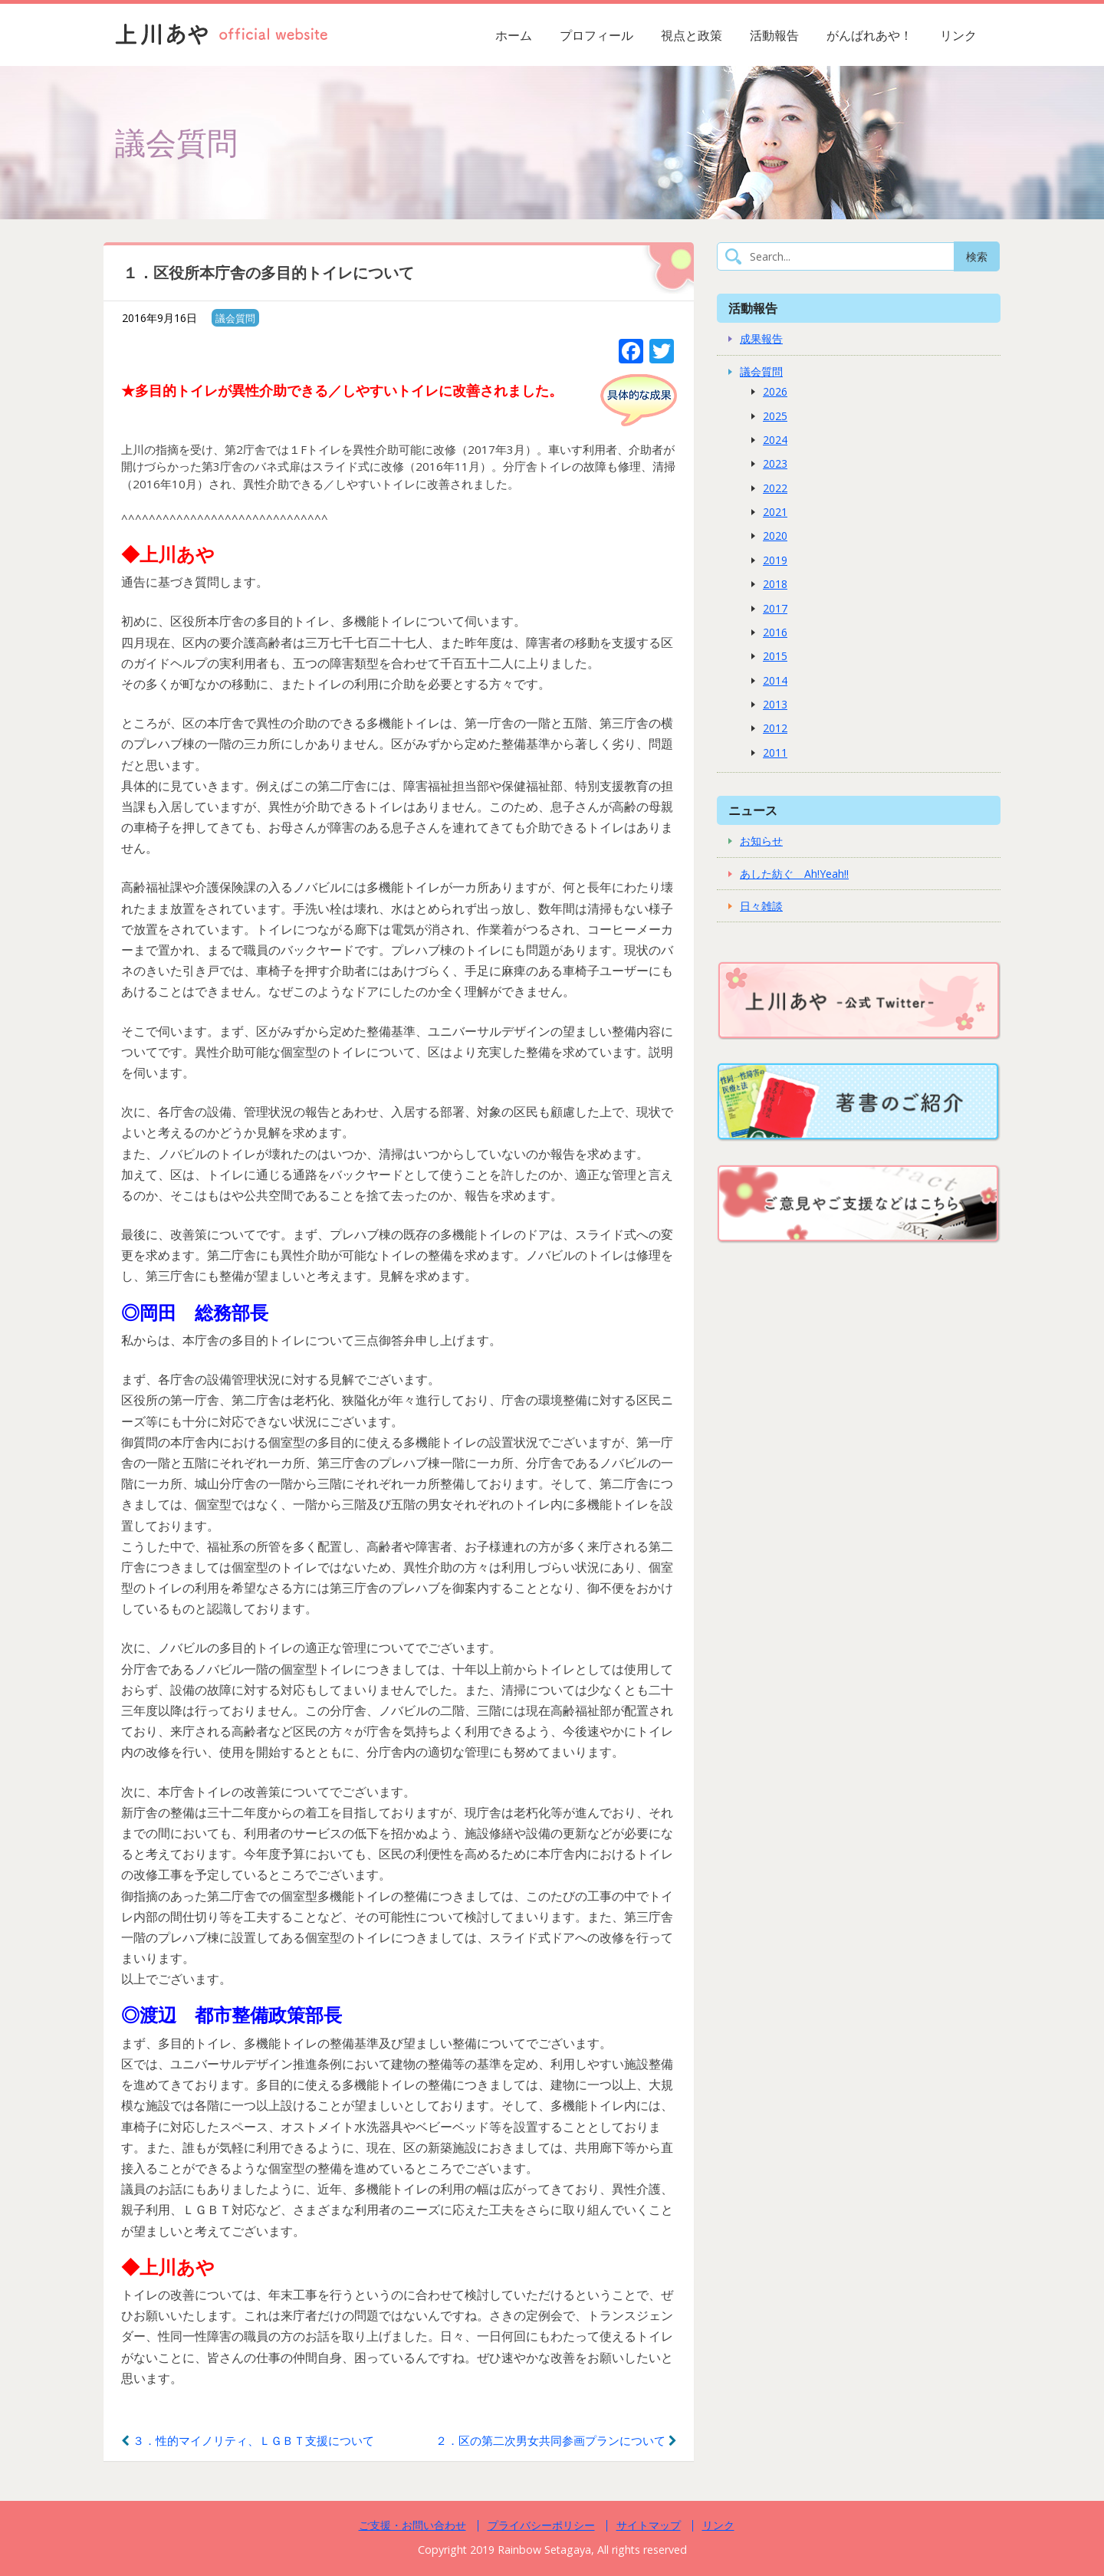 Image resolution: width=1104 pixels, height=2576 pixels. Describe the element at coordinates (774, 35) in the screenshot. I see `活動報告` at that location.